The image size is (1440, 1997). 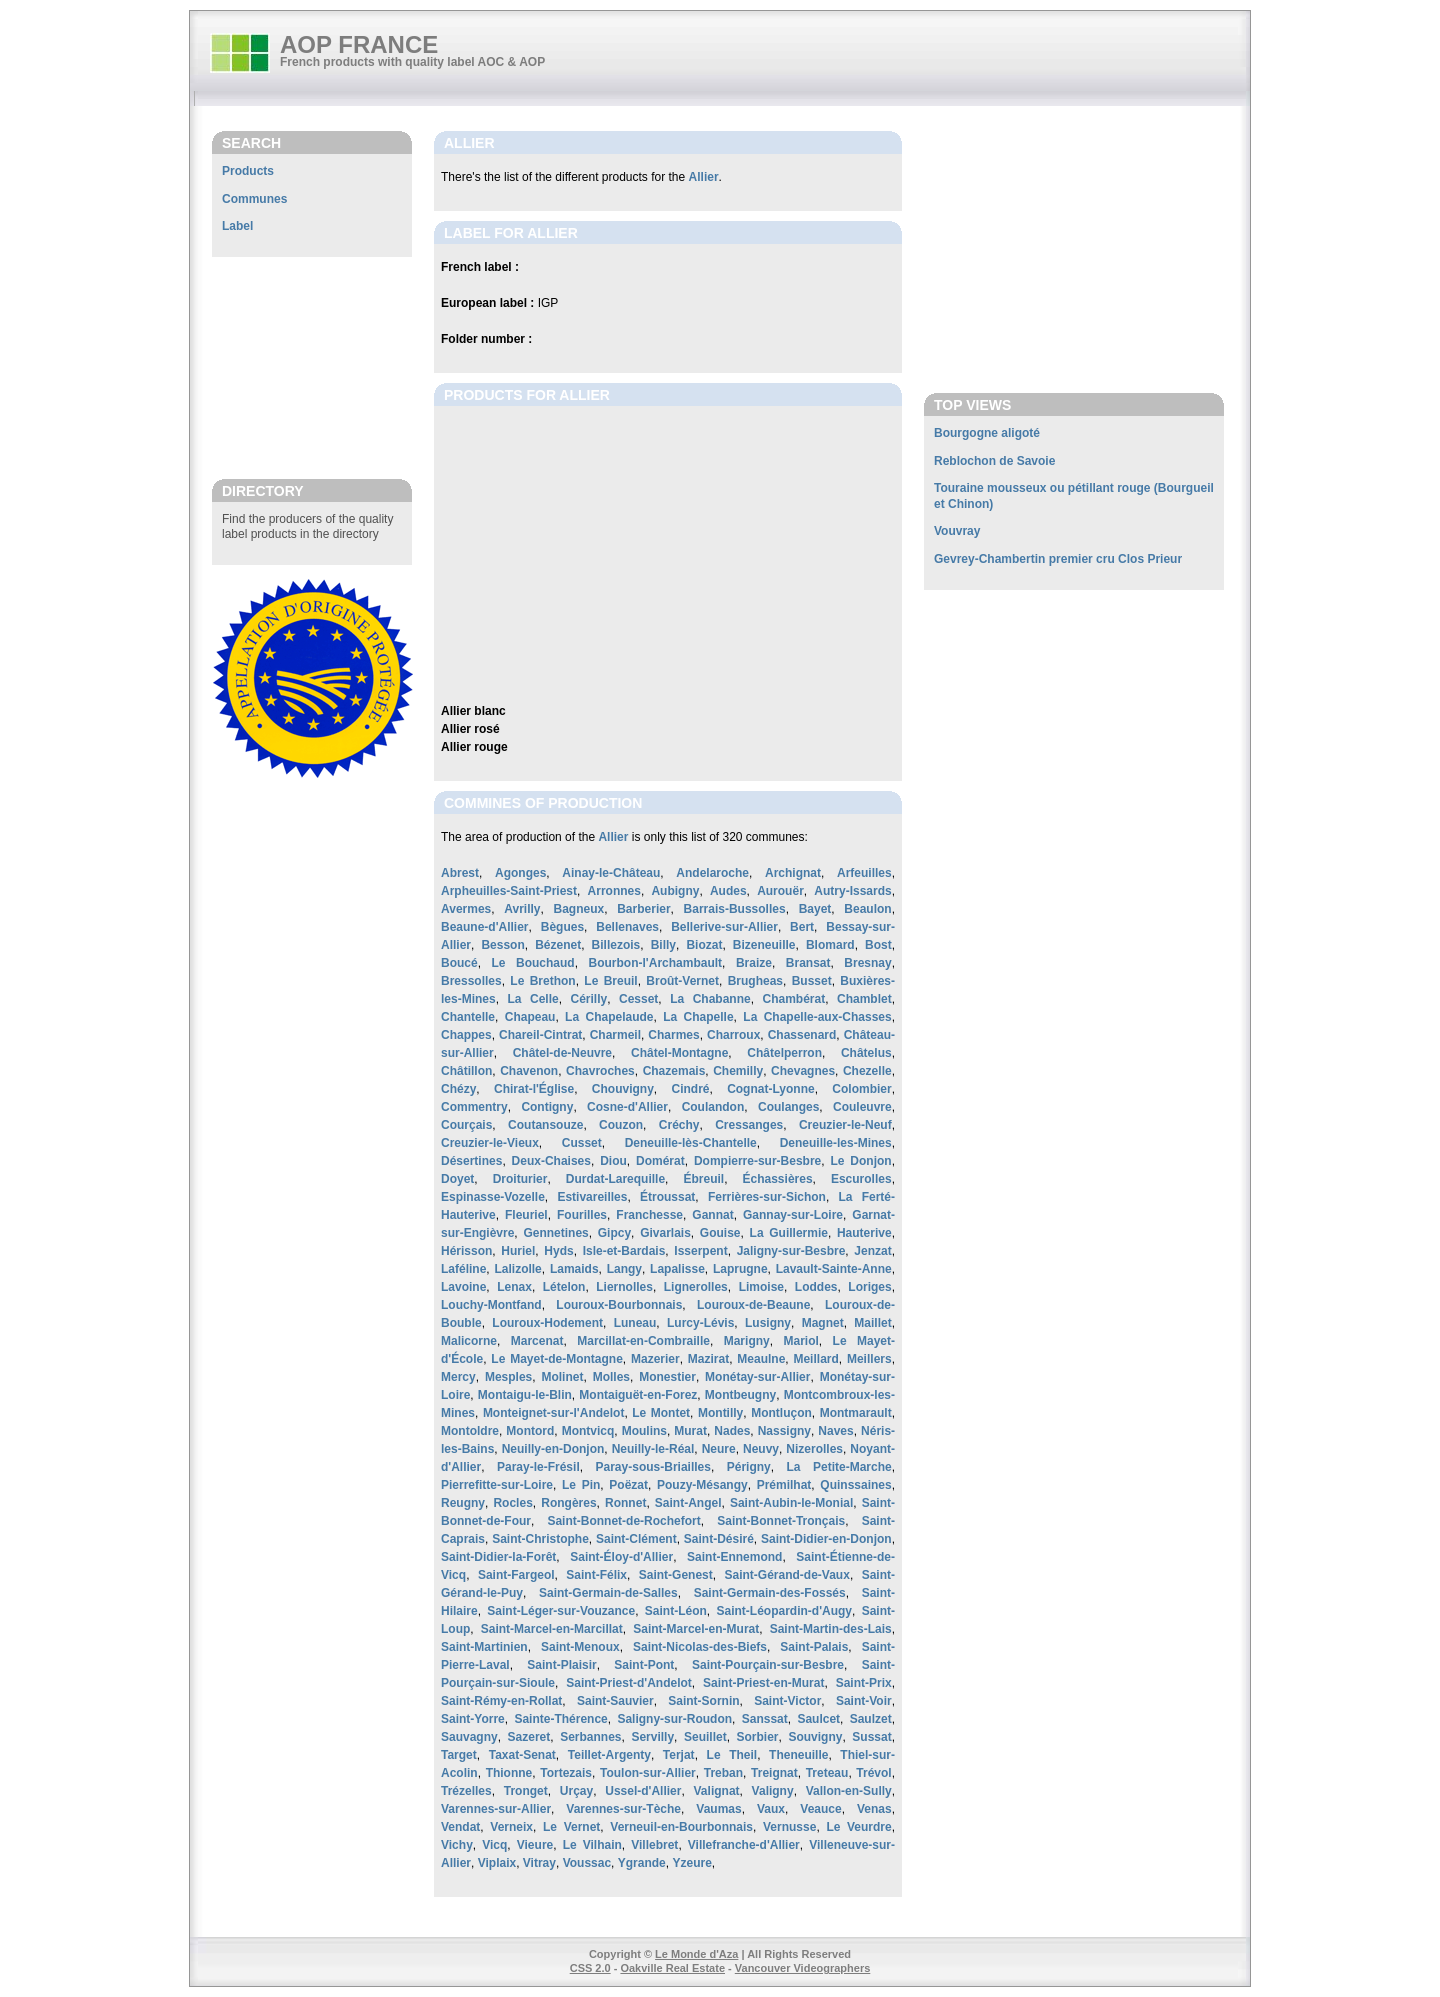 I want to click on Sanssat, so click(x=765, y=1719).